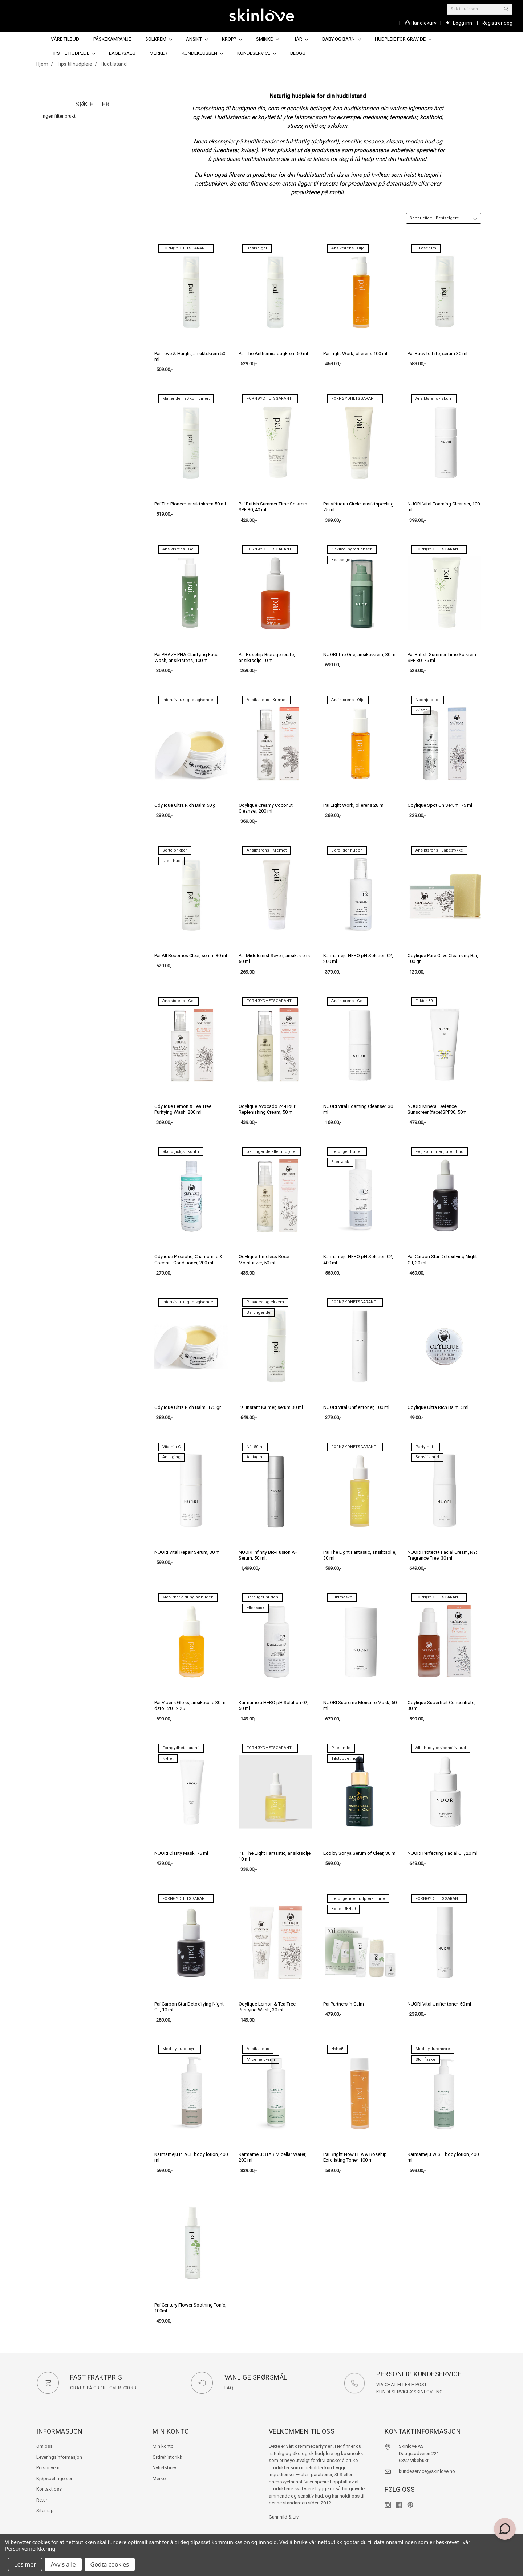 The image size is (523, 2576). What do you see at coordinates (267, 2006) in the screenshot?
I see `Odylique Lemon & Tea Tree Purifying Wash, 30 ml` at bounding box center [267, 2006].